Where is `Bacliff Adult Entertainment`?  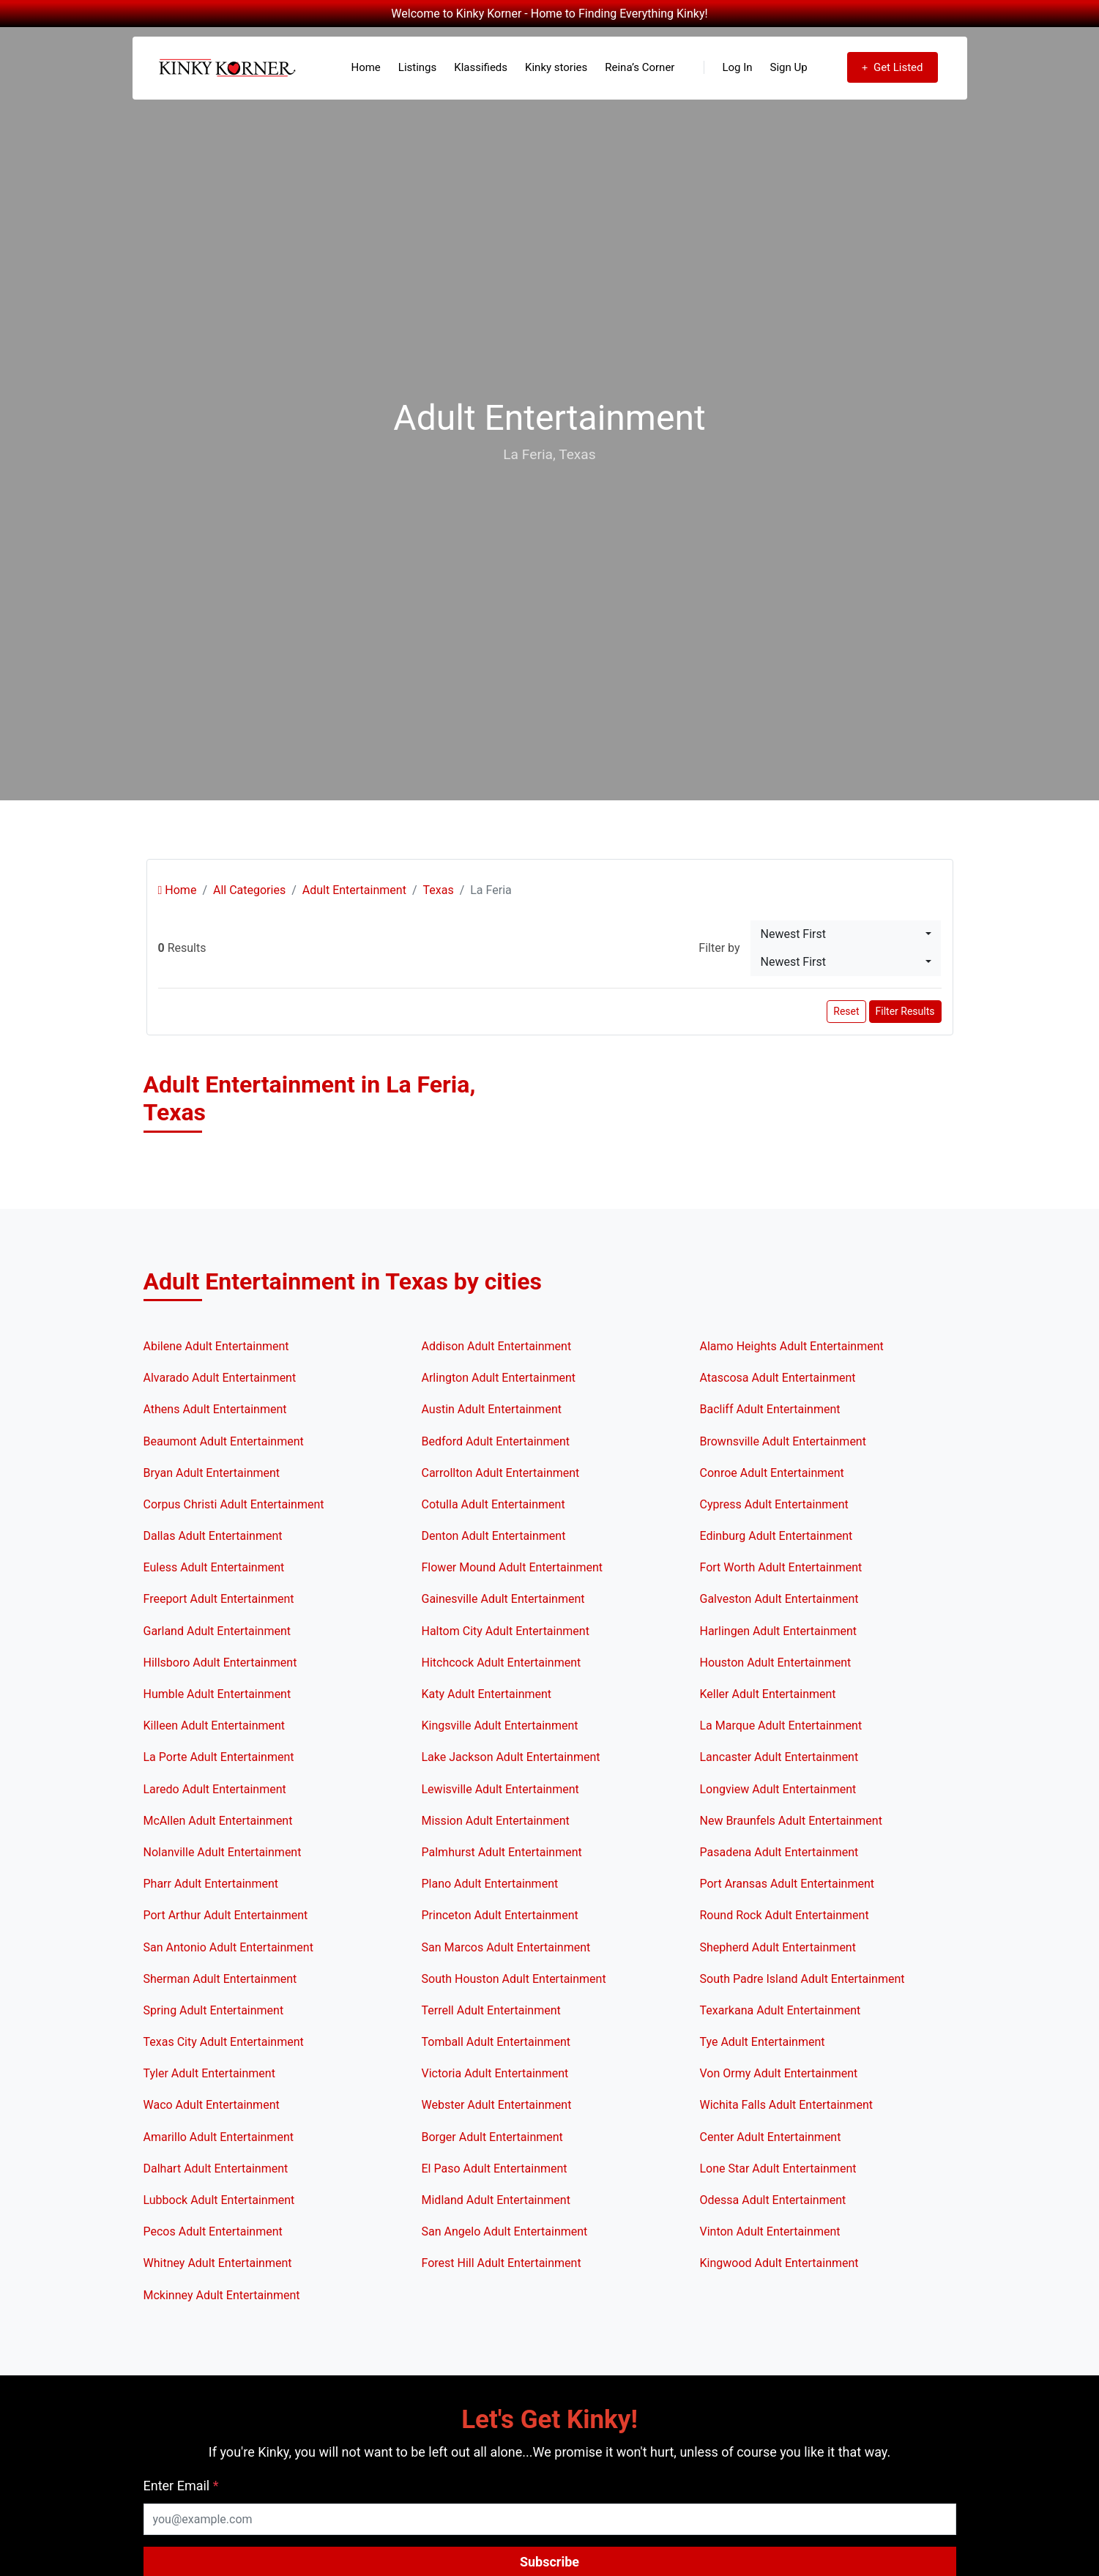
Bacliff Adult Entertainment is located at coordinates (770, 1409).